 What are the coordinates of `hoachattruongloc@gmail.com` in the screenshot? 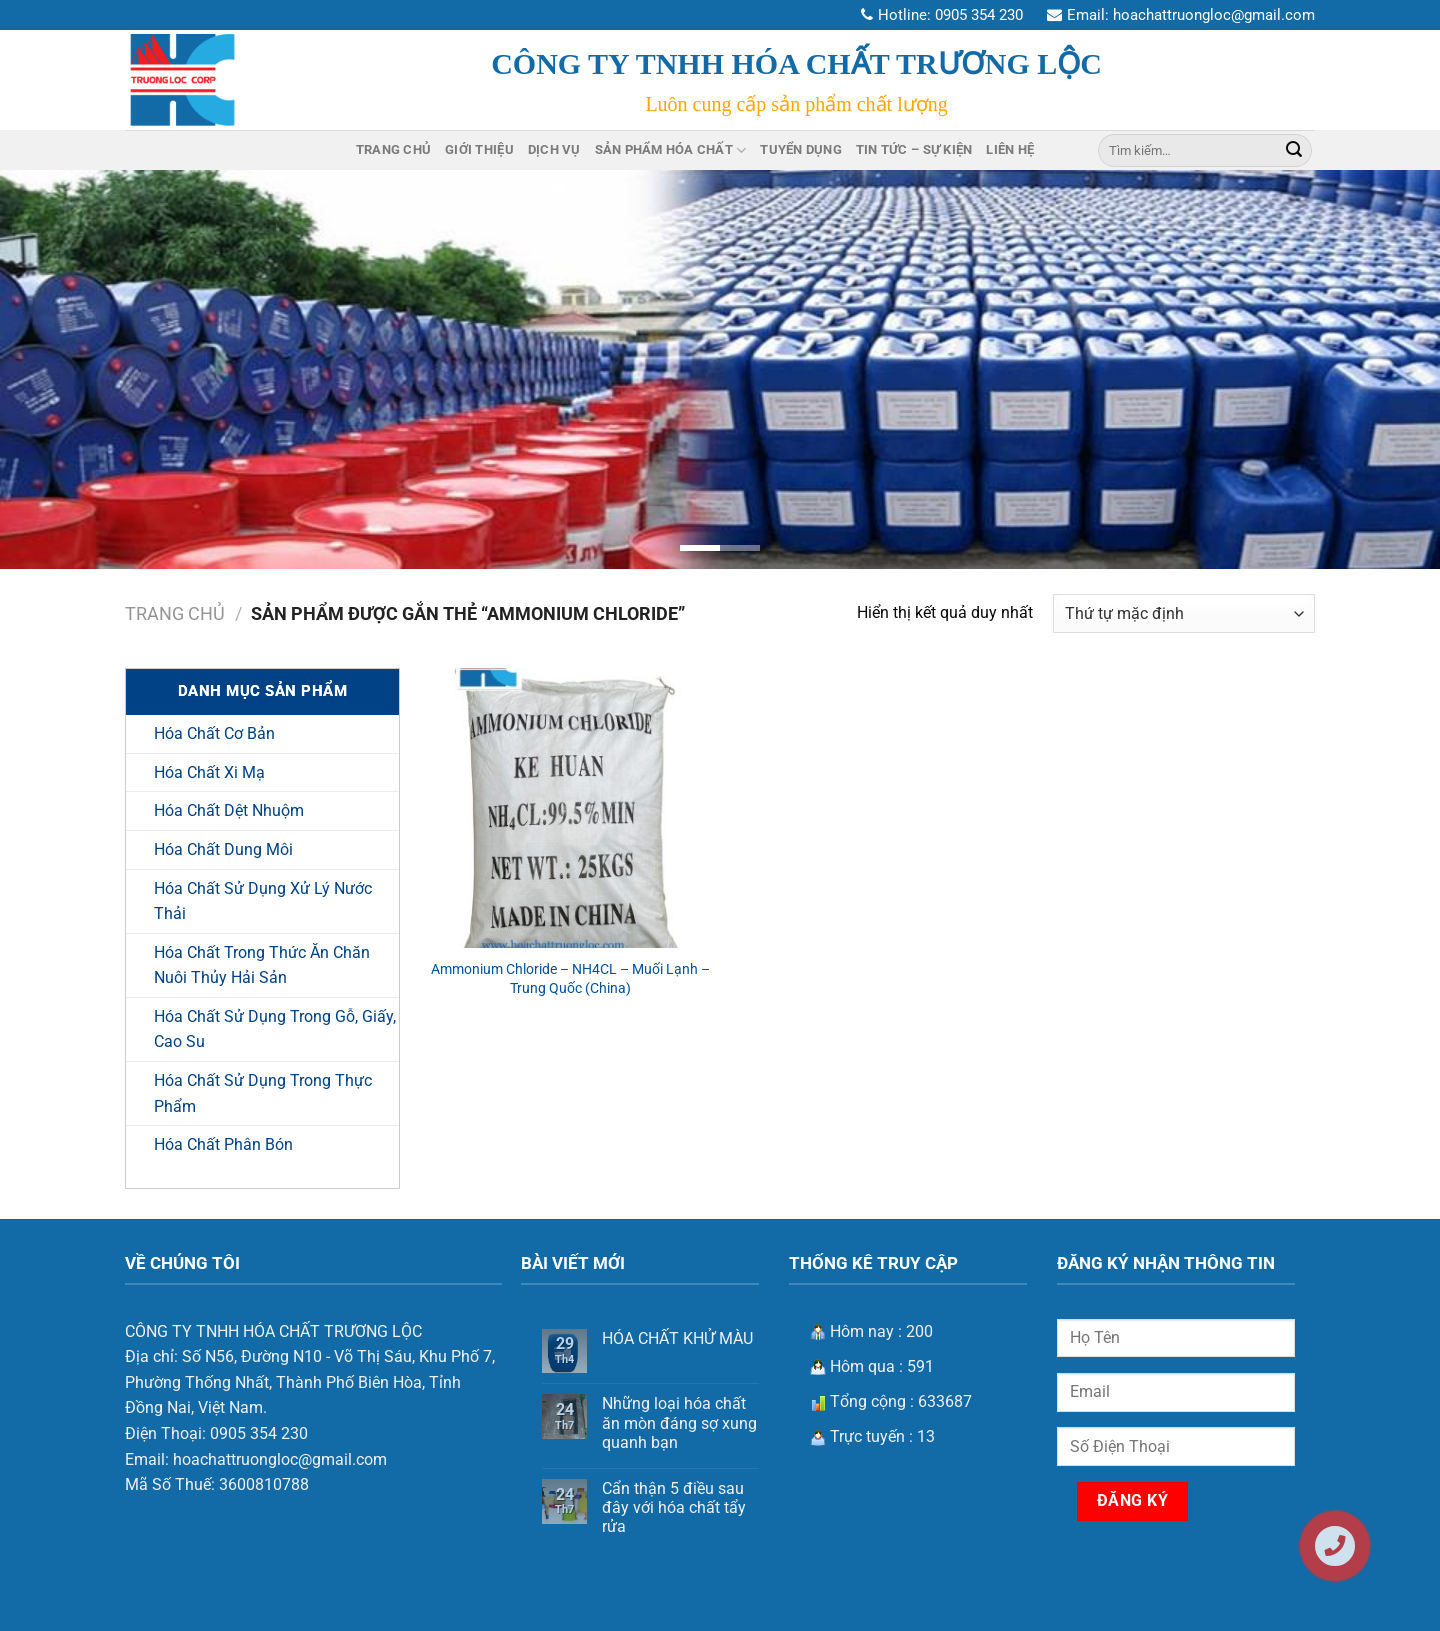 It's located at (1214, 15).